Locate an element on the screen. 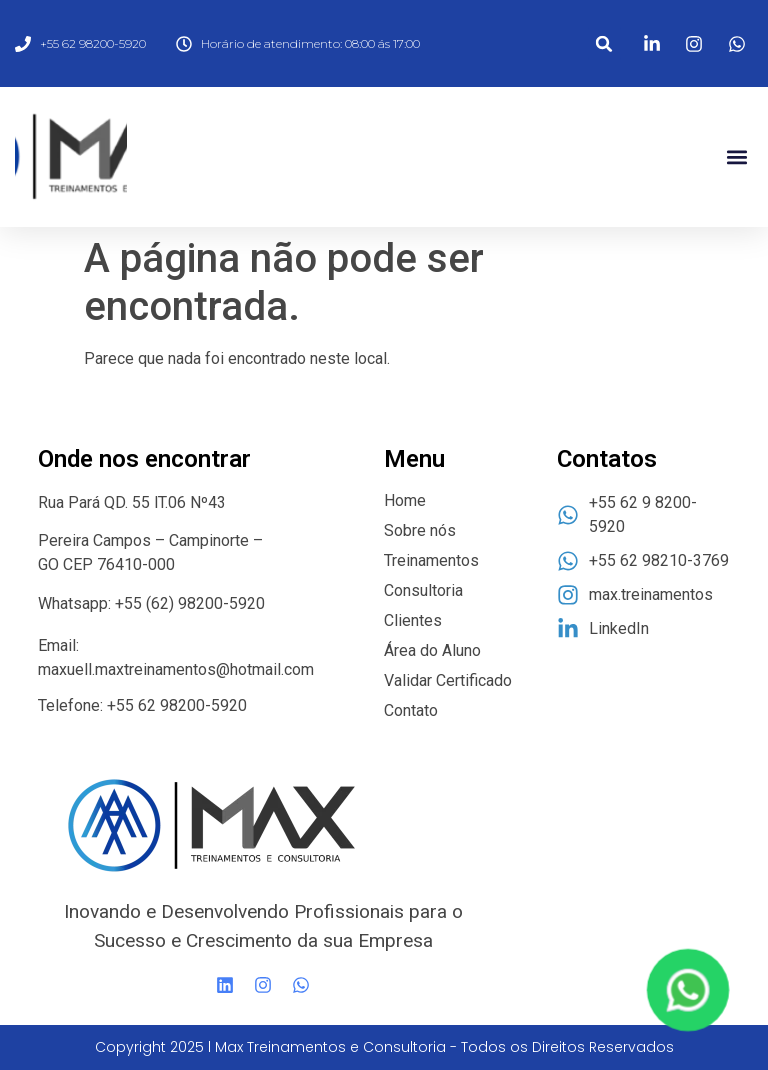 The height and width of the screenshot is (1070, 768). Área do Aluno is located at coordinates (432, 650).